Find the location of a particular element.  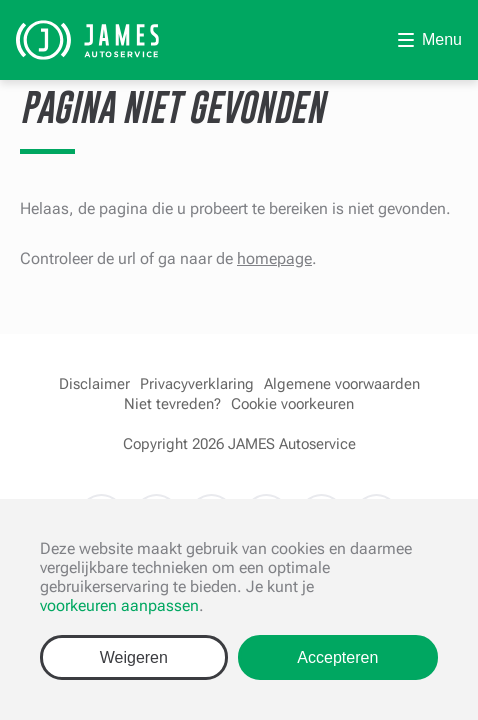

Disclaimer is located at coordinates (94, 384).